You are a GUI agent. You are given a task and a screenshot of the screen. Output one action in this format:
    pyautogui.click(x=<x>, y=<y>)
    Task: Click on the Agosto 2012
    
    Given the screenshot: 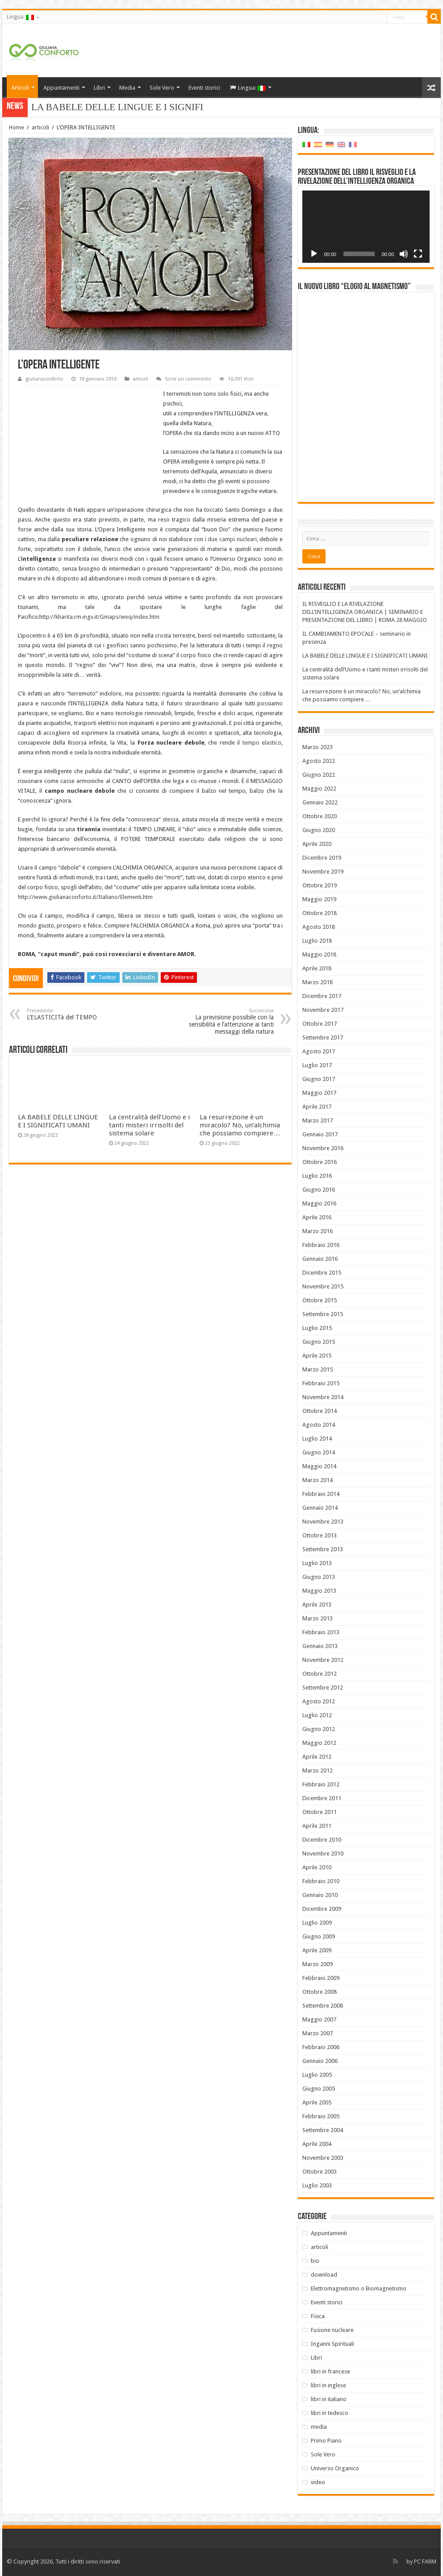 What is the action you would take?
    pyautogui.click(x=318, y=1701)
    